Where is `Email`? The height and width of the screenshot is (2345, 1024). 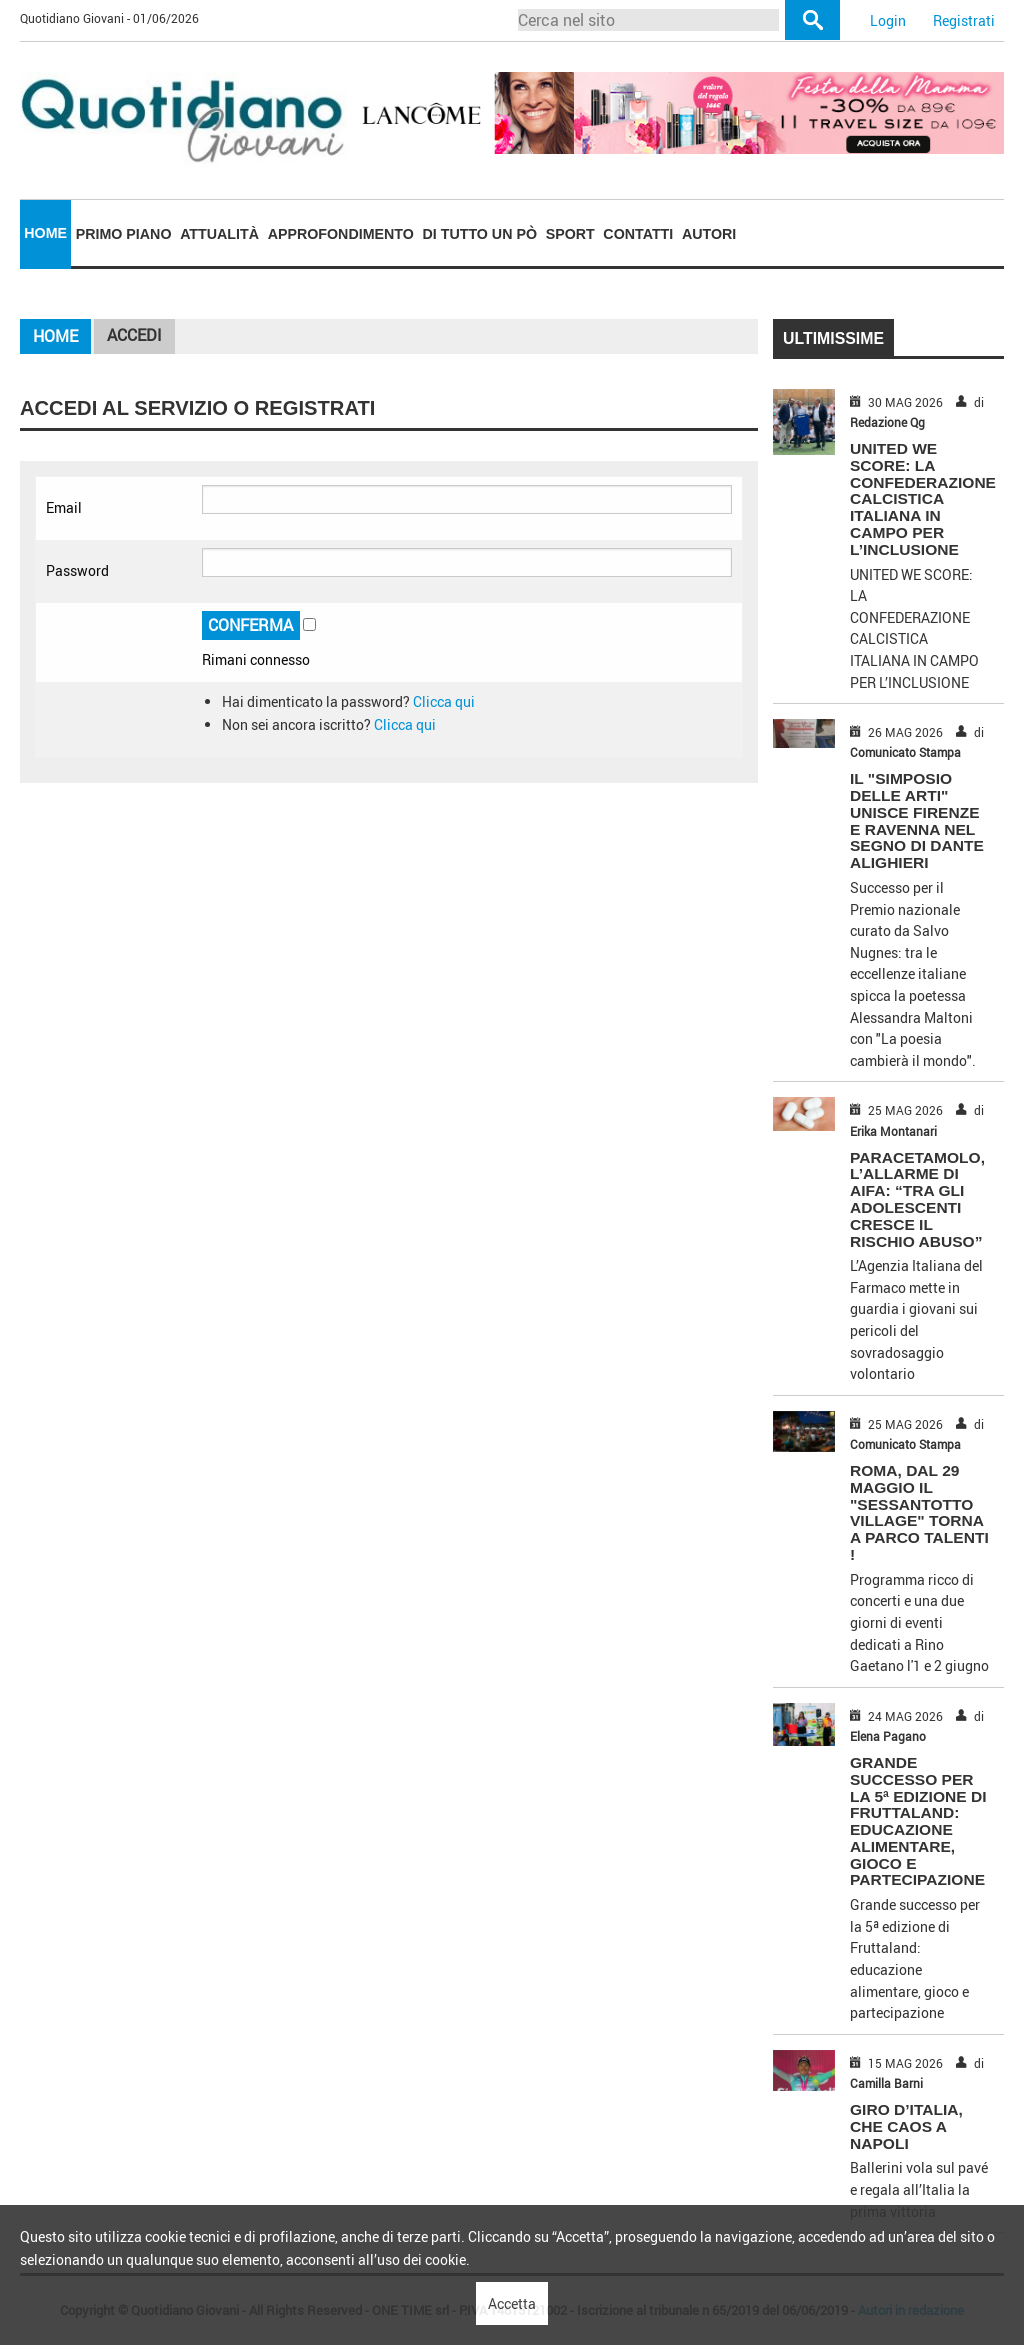
Email is located at coordinates (64, 507).